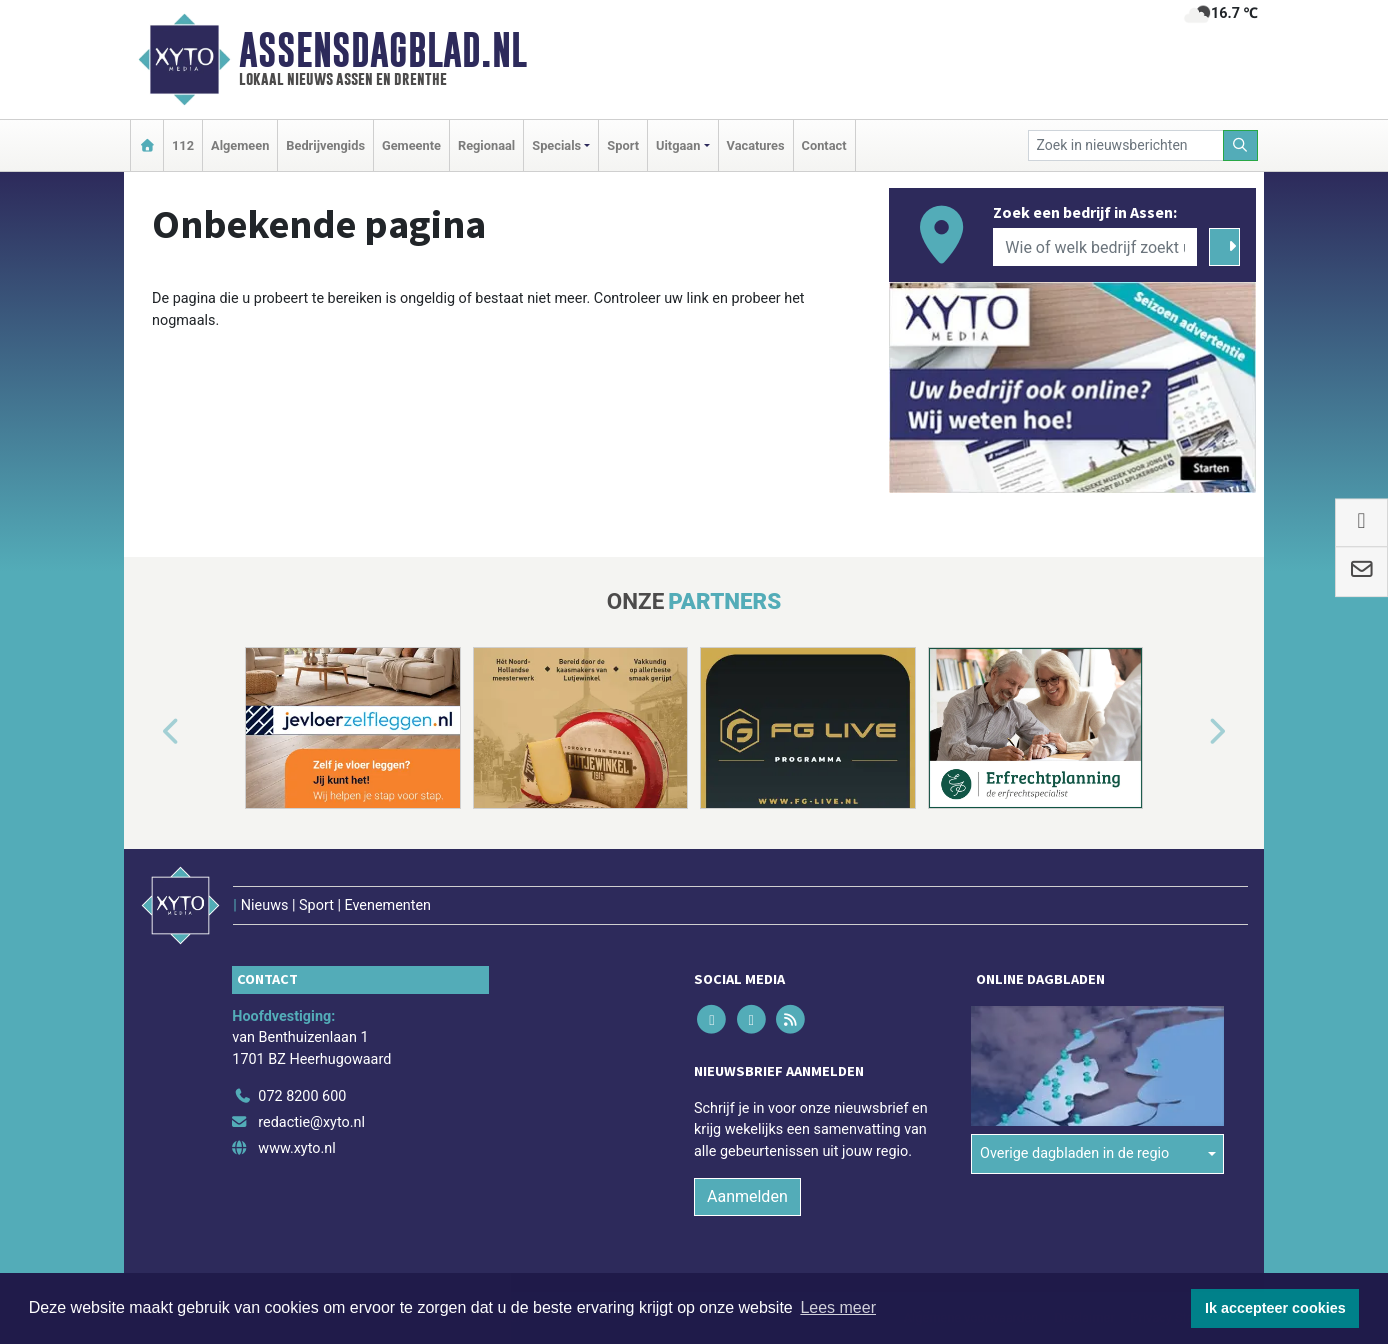  I want to click on Aanmelden, so click(747, 1196).